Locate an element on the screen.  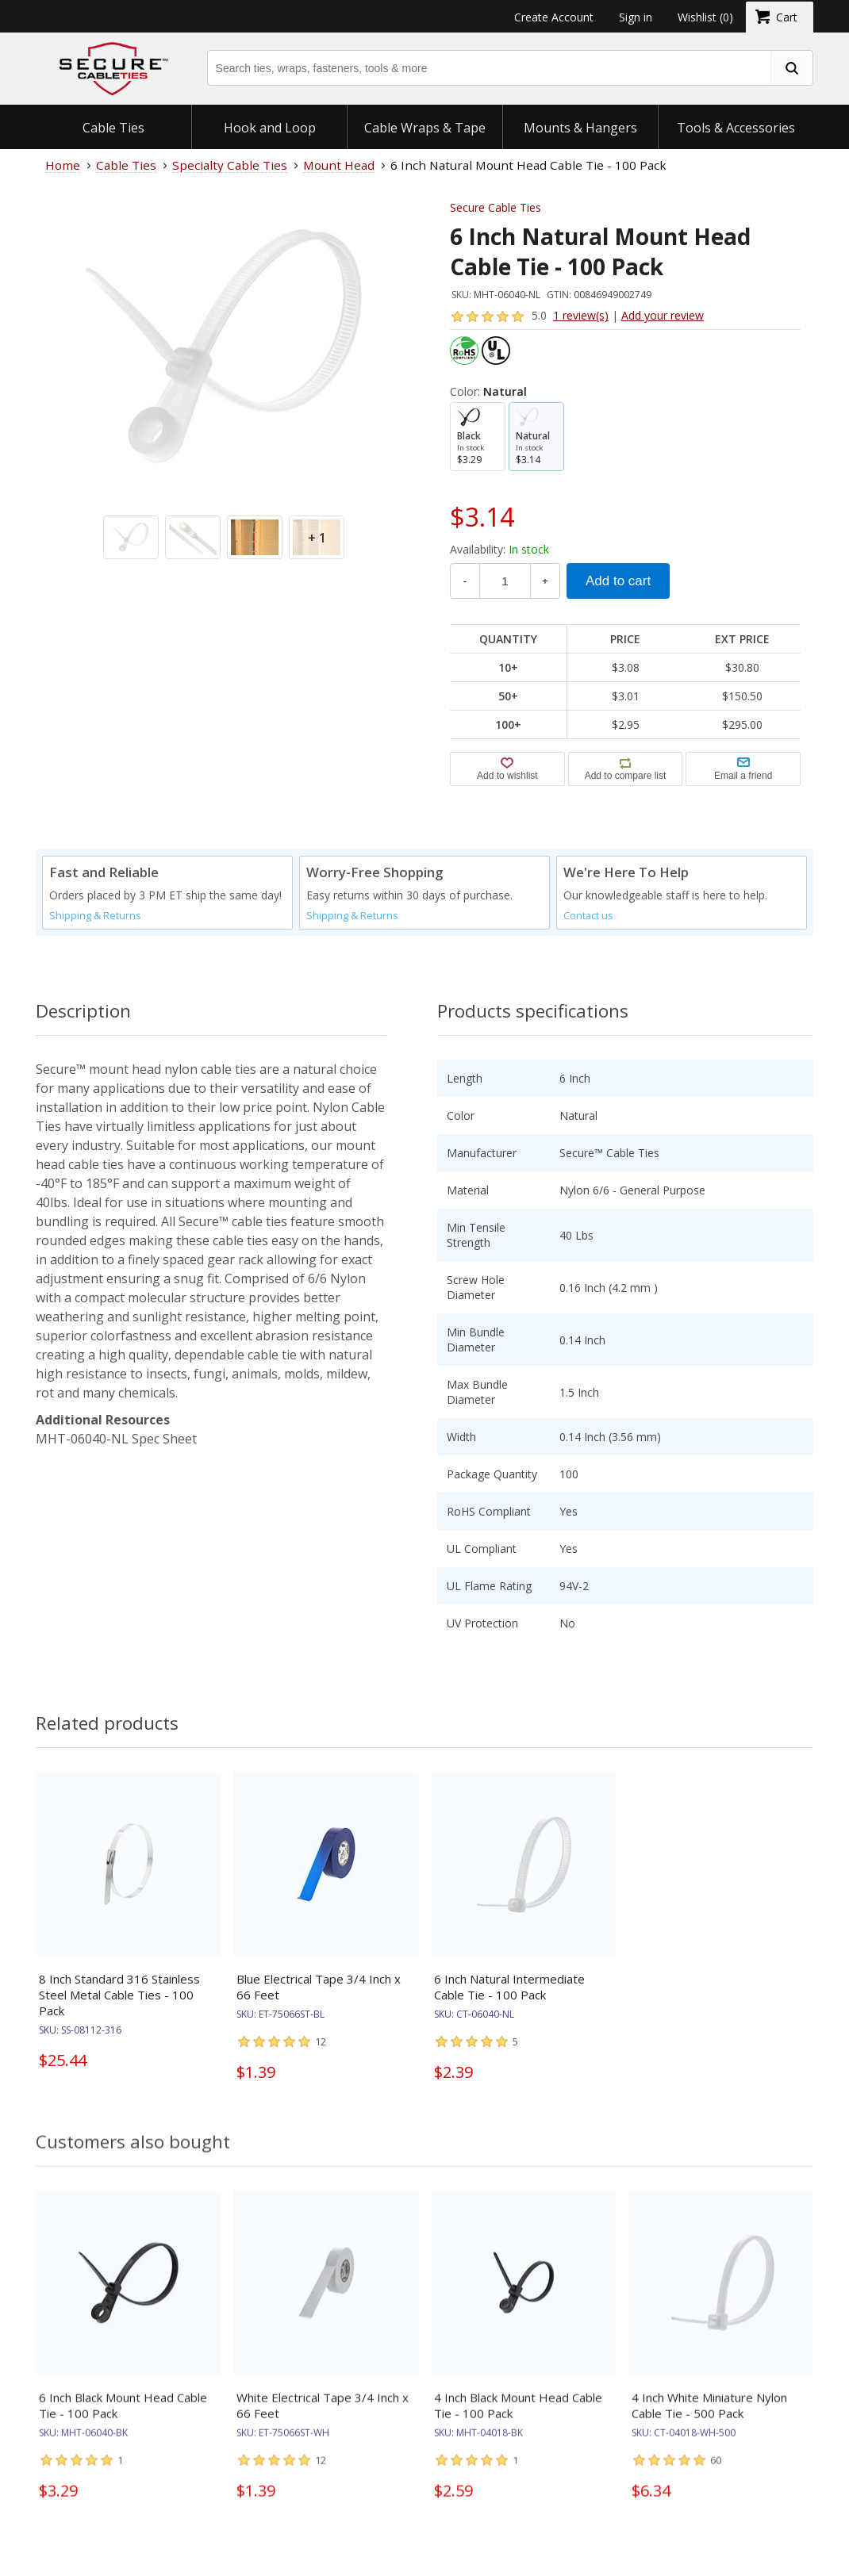
Contact us is located at coordinates (588, 915).